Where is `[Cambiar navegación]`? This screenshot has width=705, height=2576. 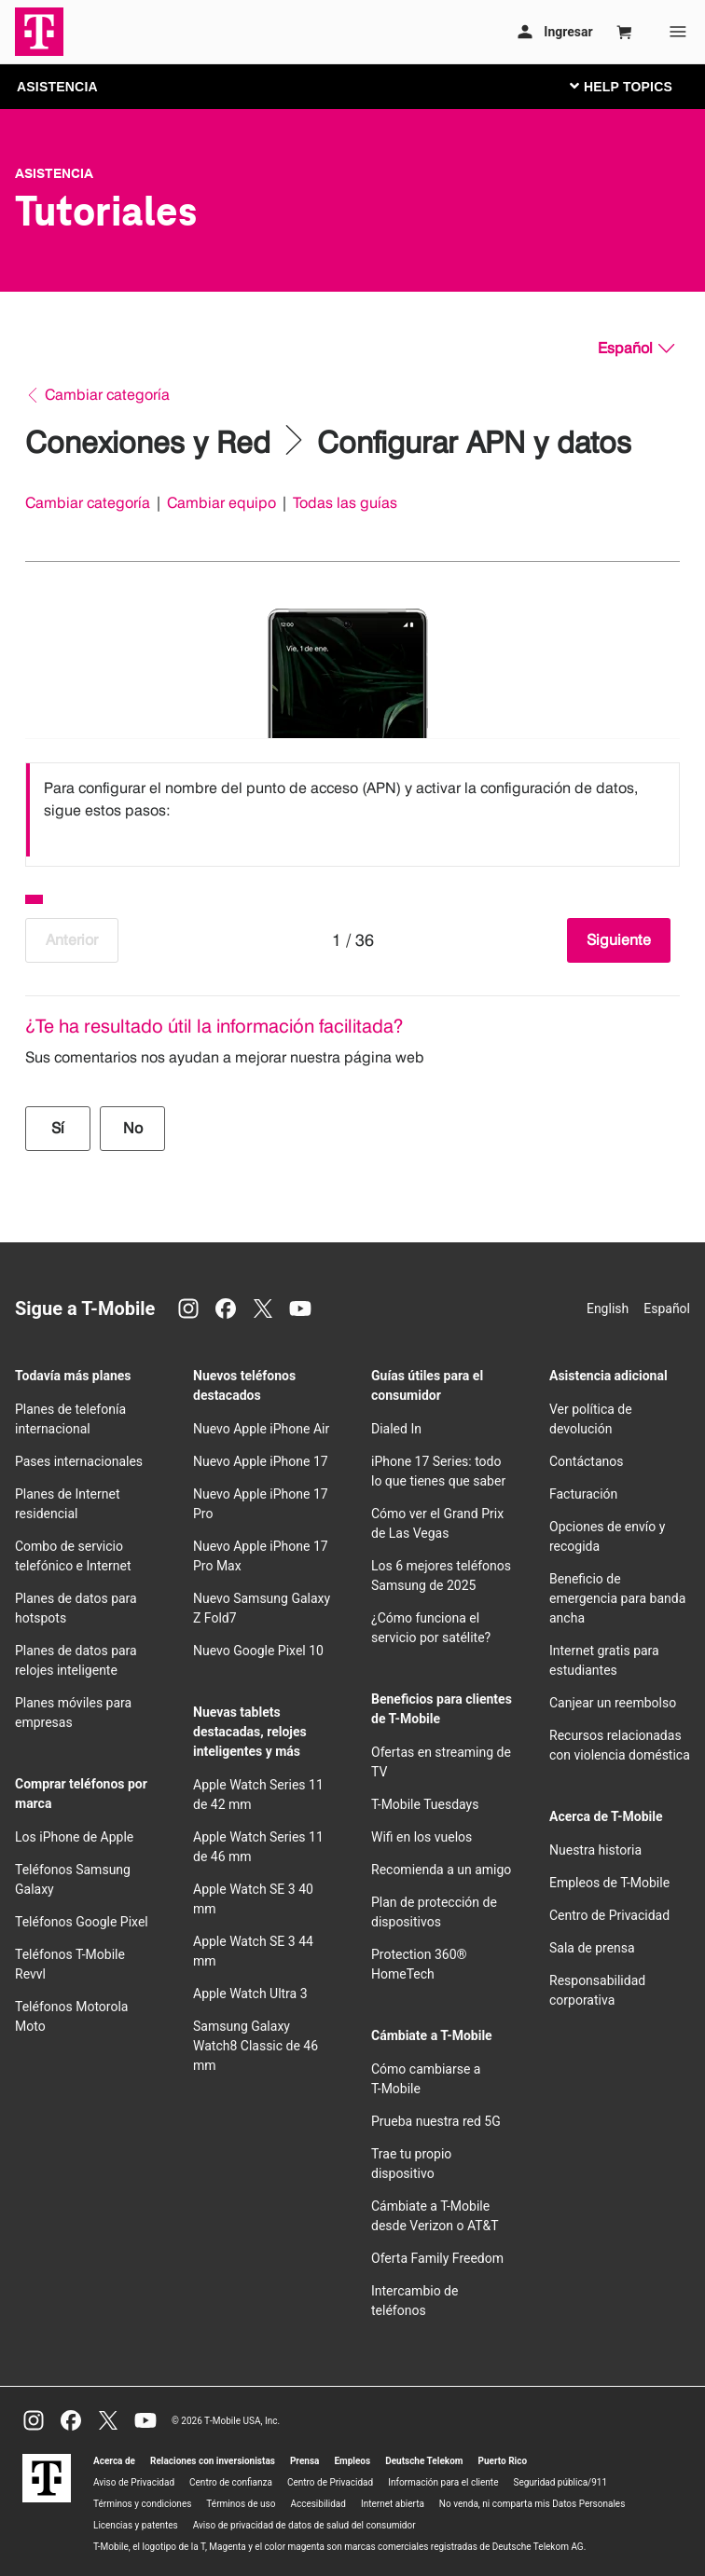
[Cambiar navegación] is located at coordinates (635, 85).